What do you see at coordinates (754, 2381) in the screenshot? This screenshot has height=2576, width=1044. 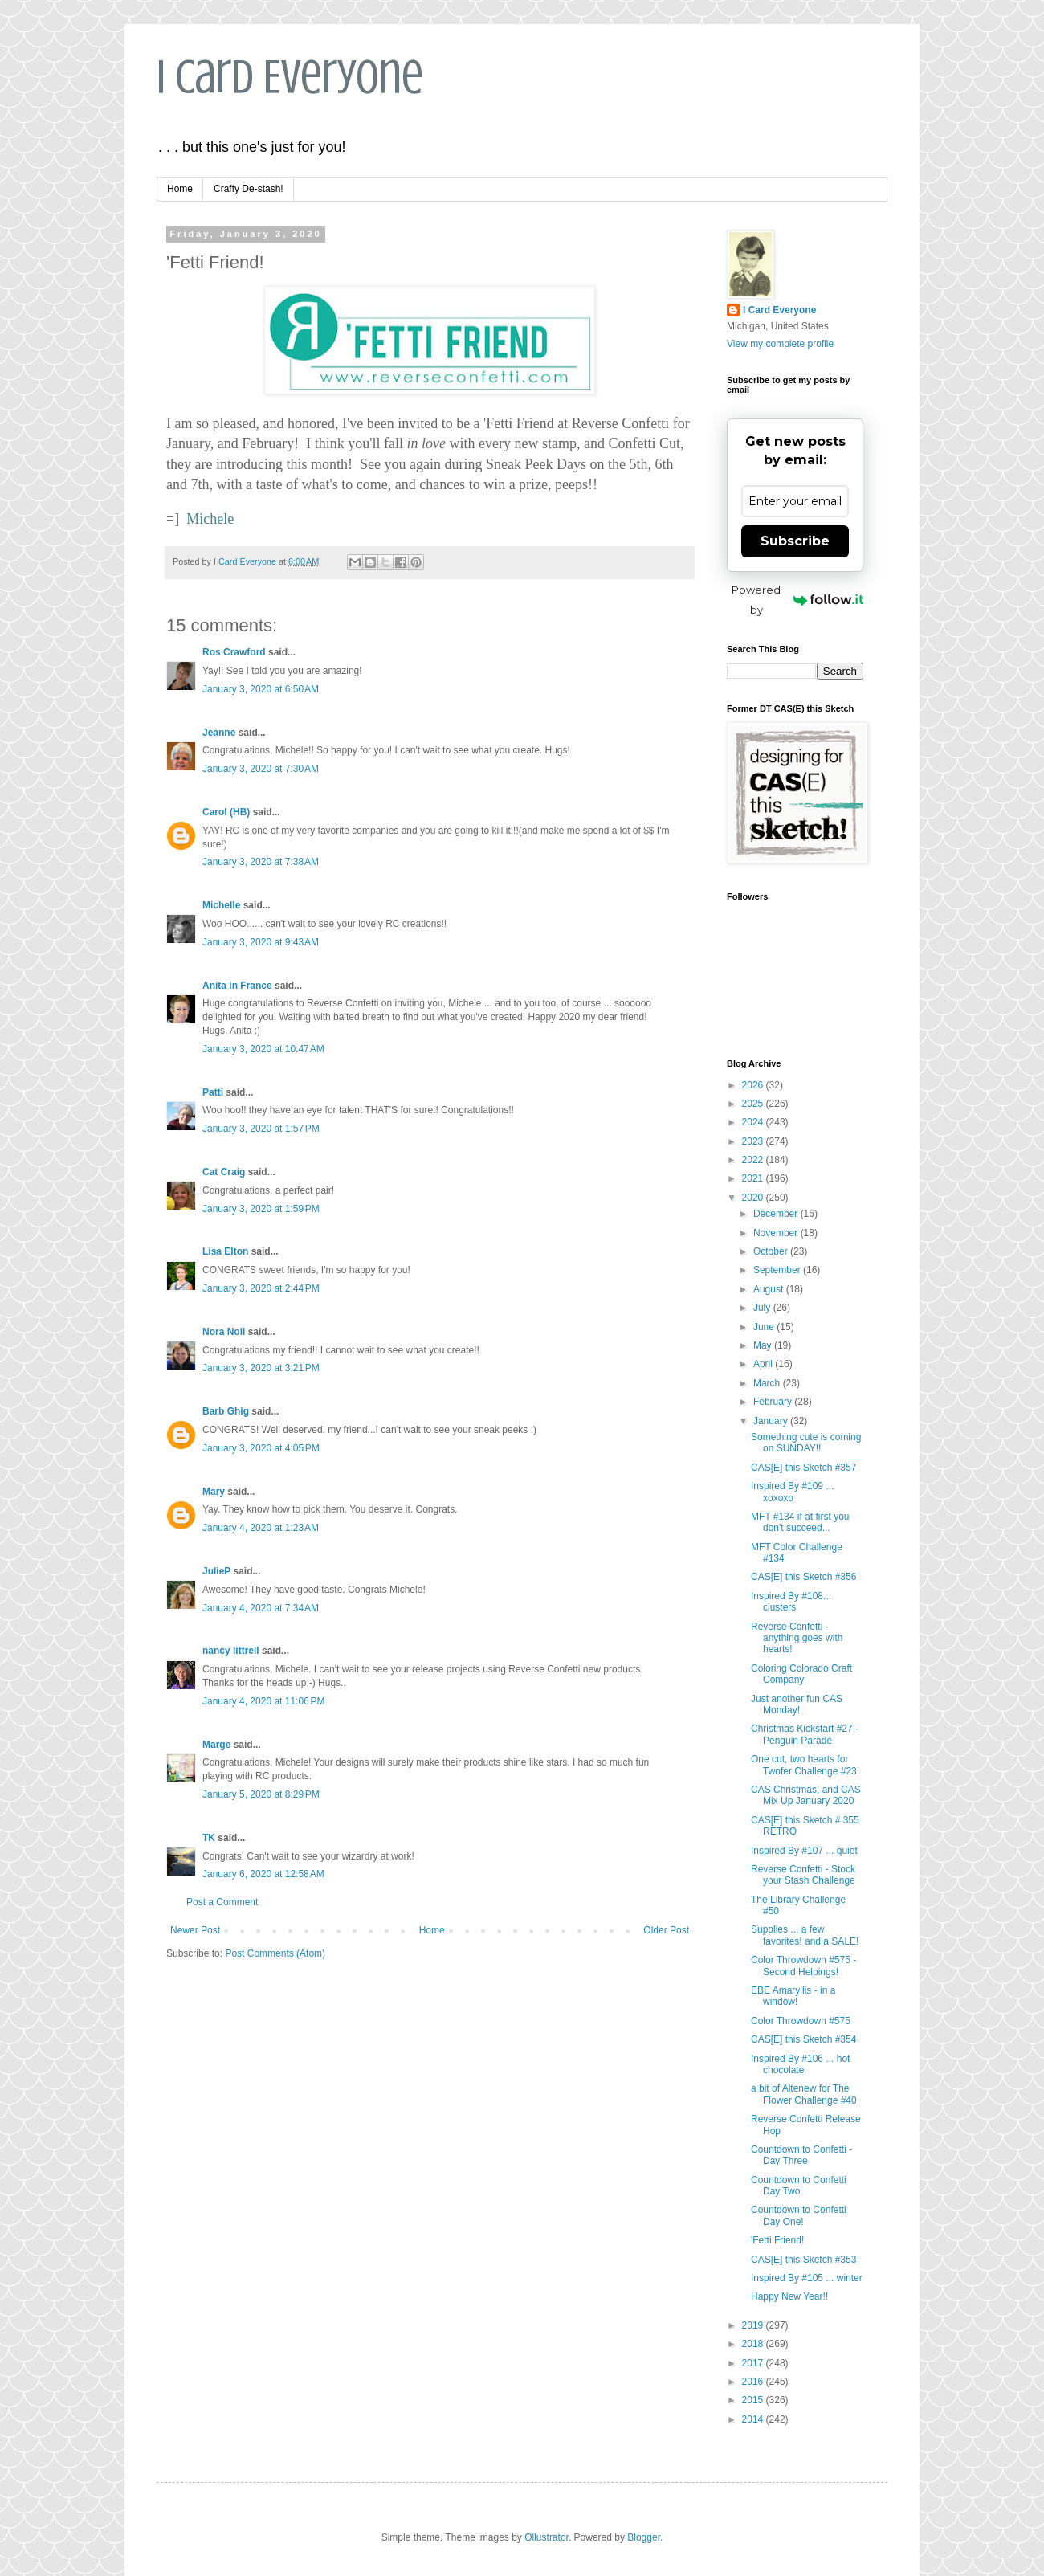 I see `2016` at bounding box center [754, 2381].